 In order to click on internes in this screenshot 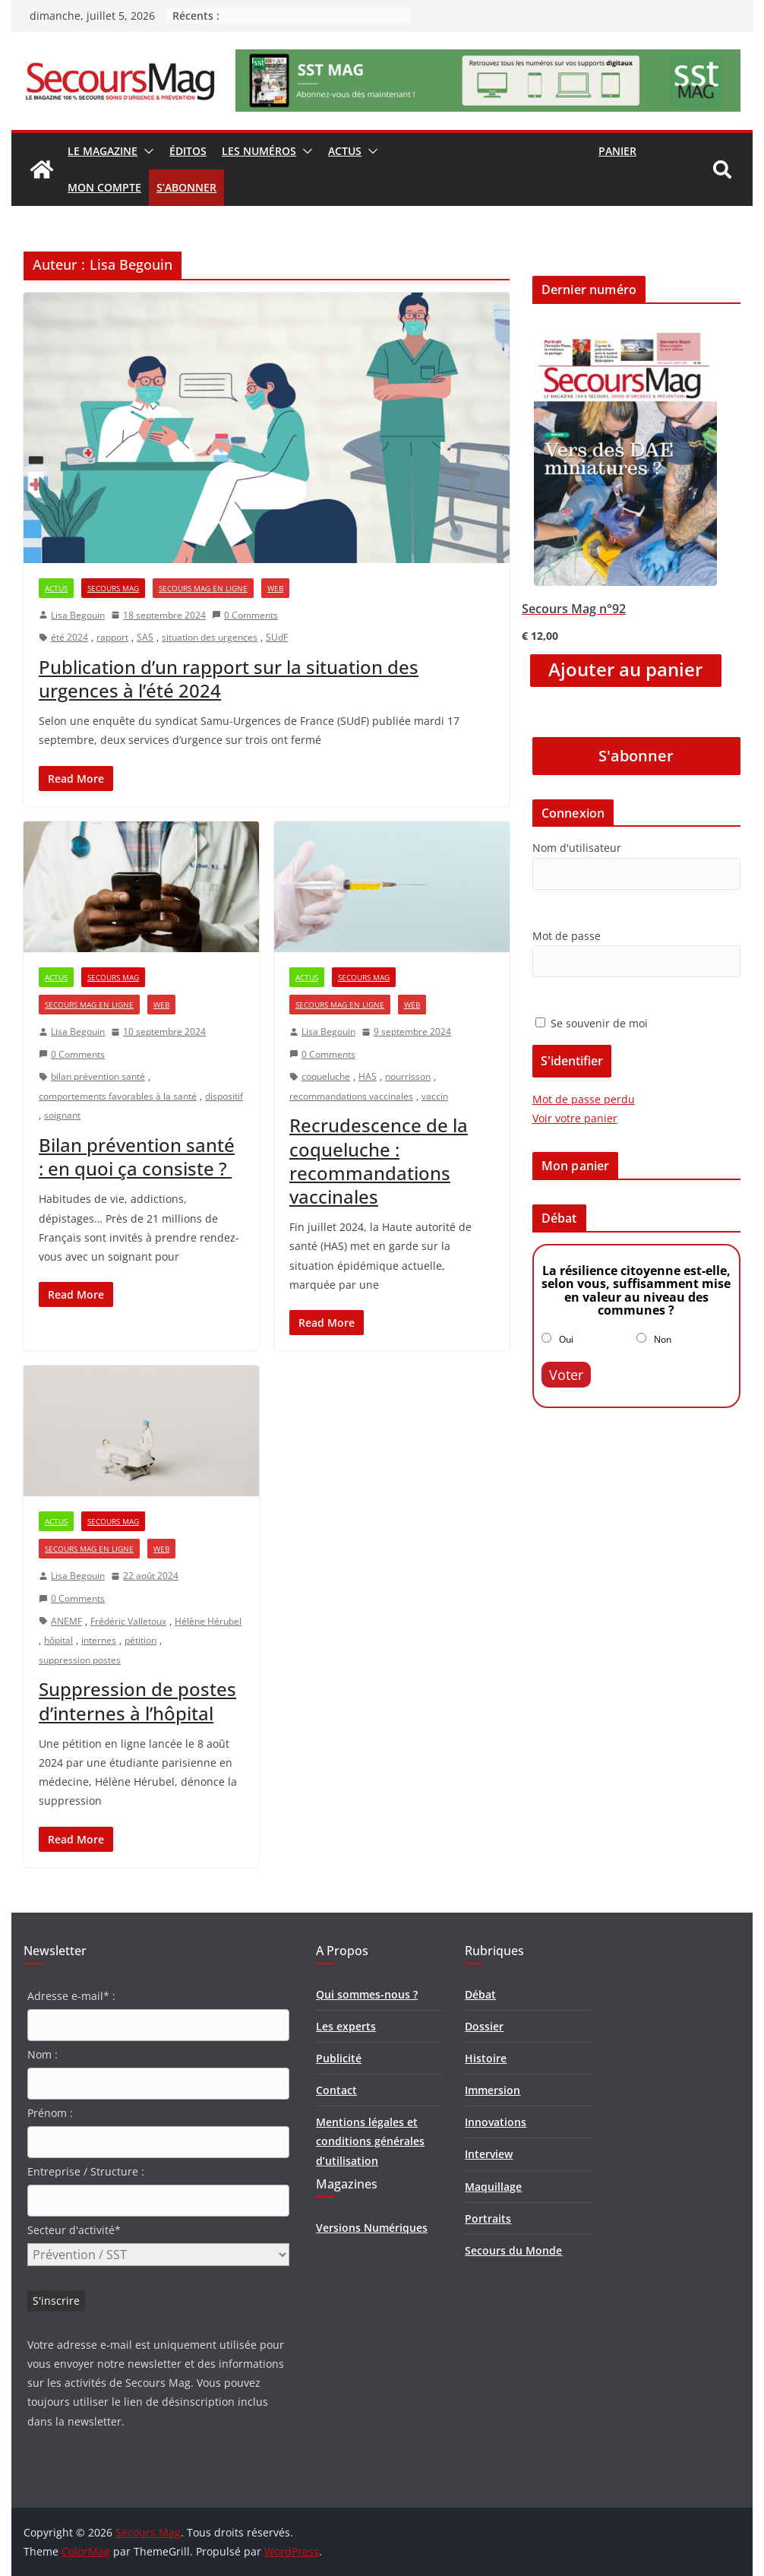, I will do `click(98, 1640)`.